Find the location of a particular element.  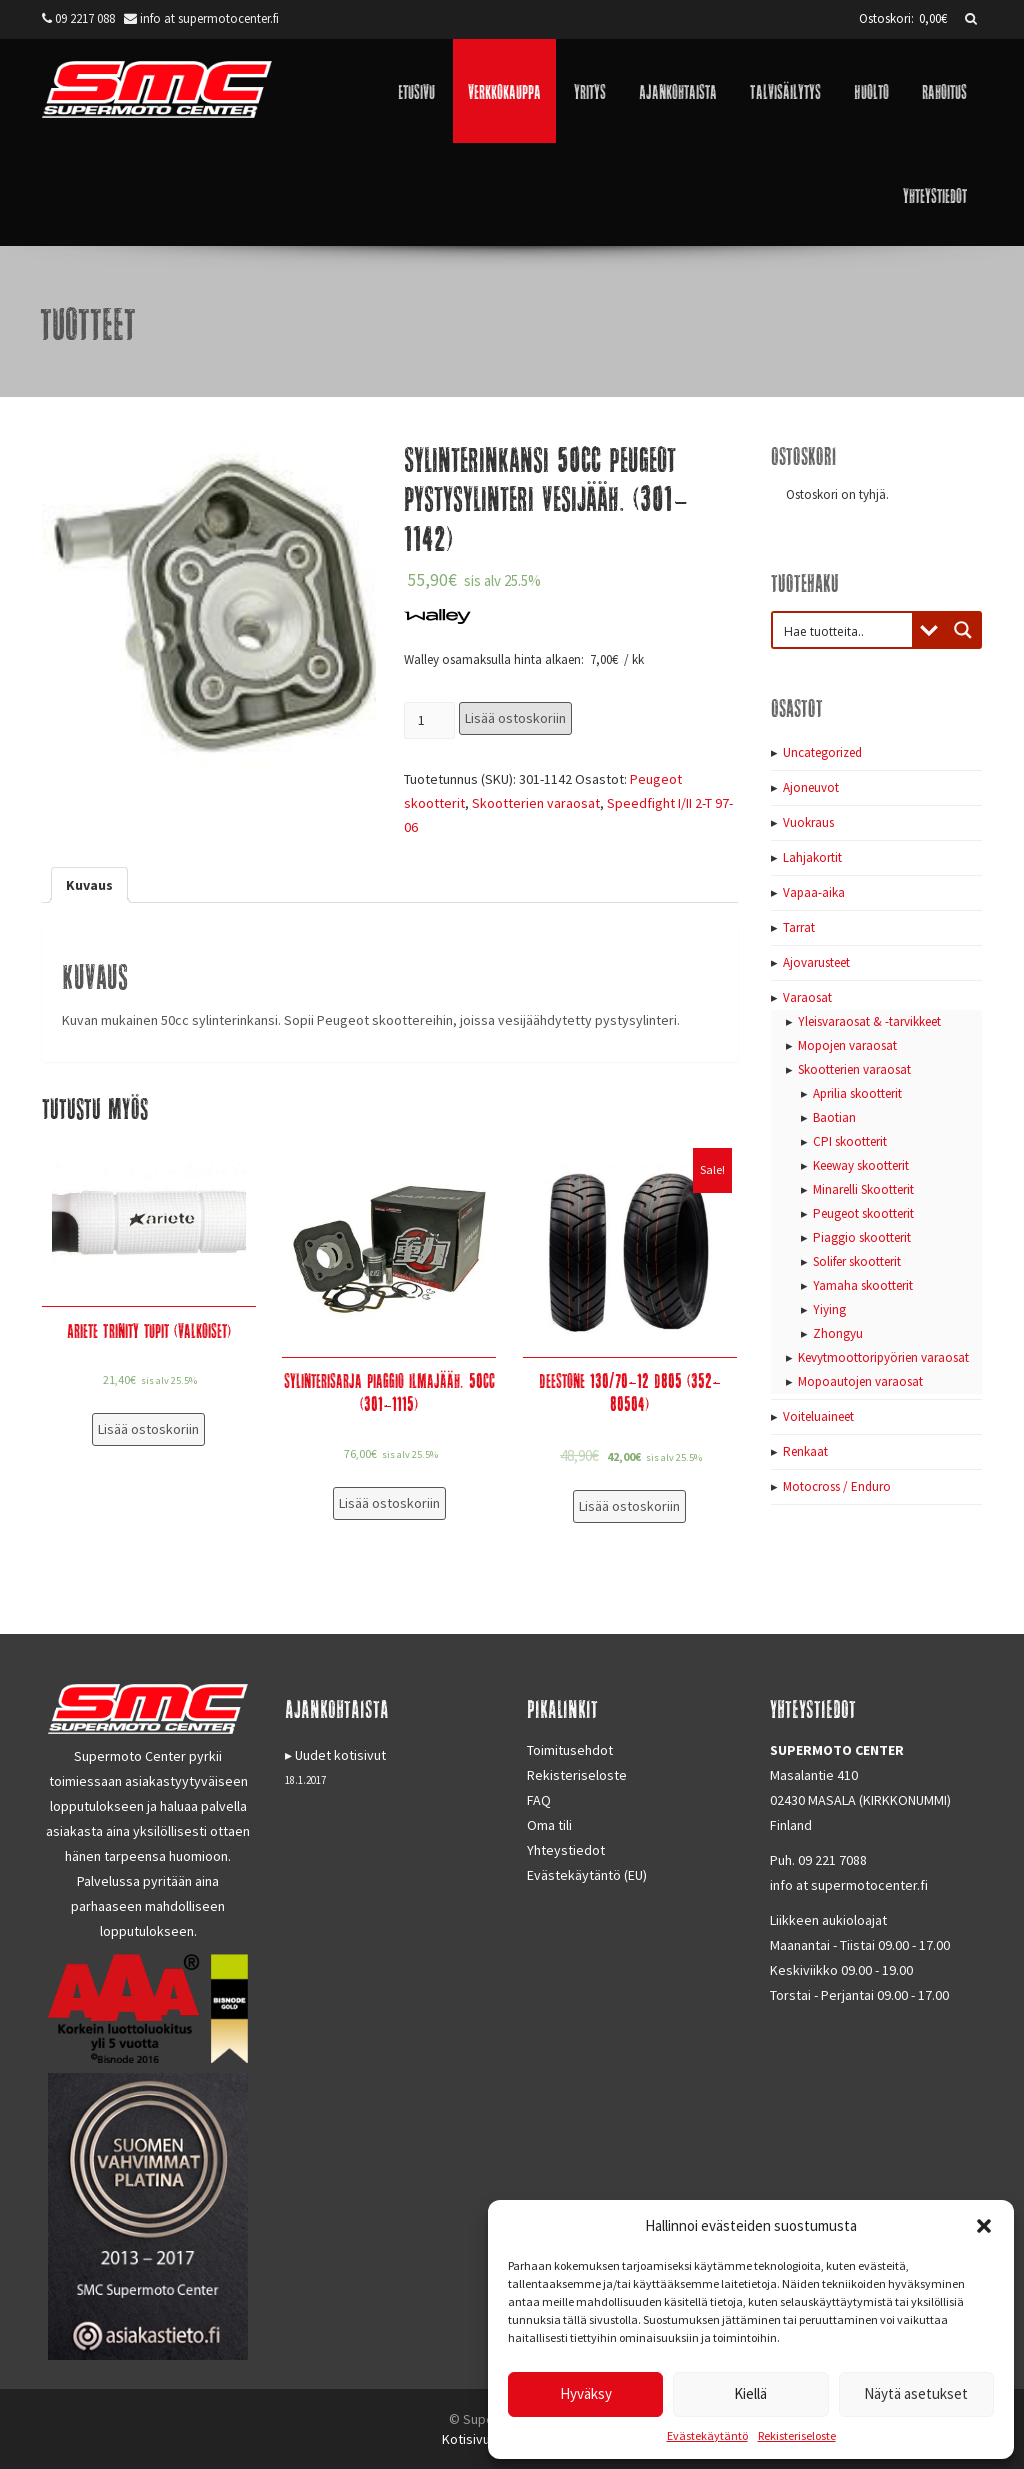

Ajankohtaista is located at coordinates (678, 90).